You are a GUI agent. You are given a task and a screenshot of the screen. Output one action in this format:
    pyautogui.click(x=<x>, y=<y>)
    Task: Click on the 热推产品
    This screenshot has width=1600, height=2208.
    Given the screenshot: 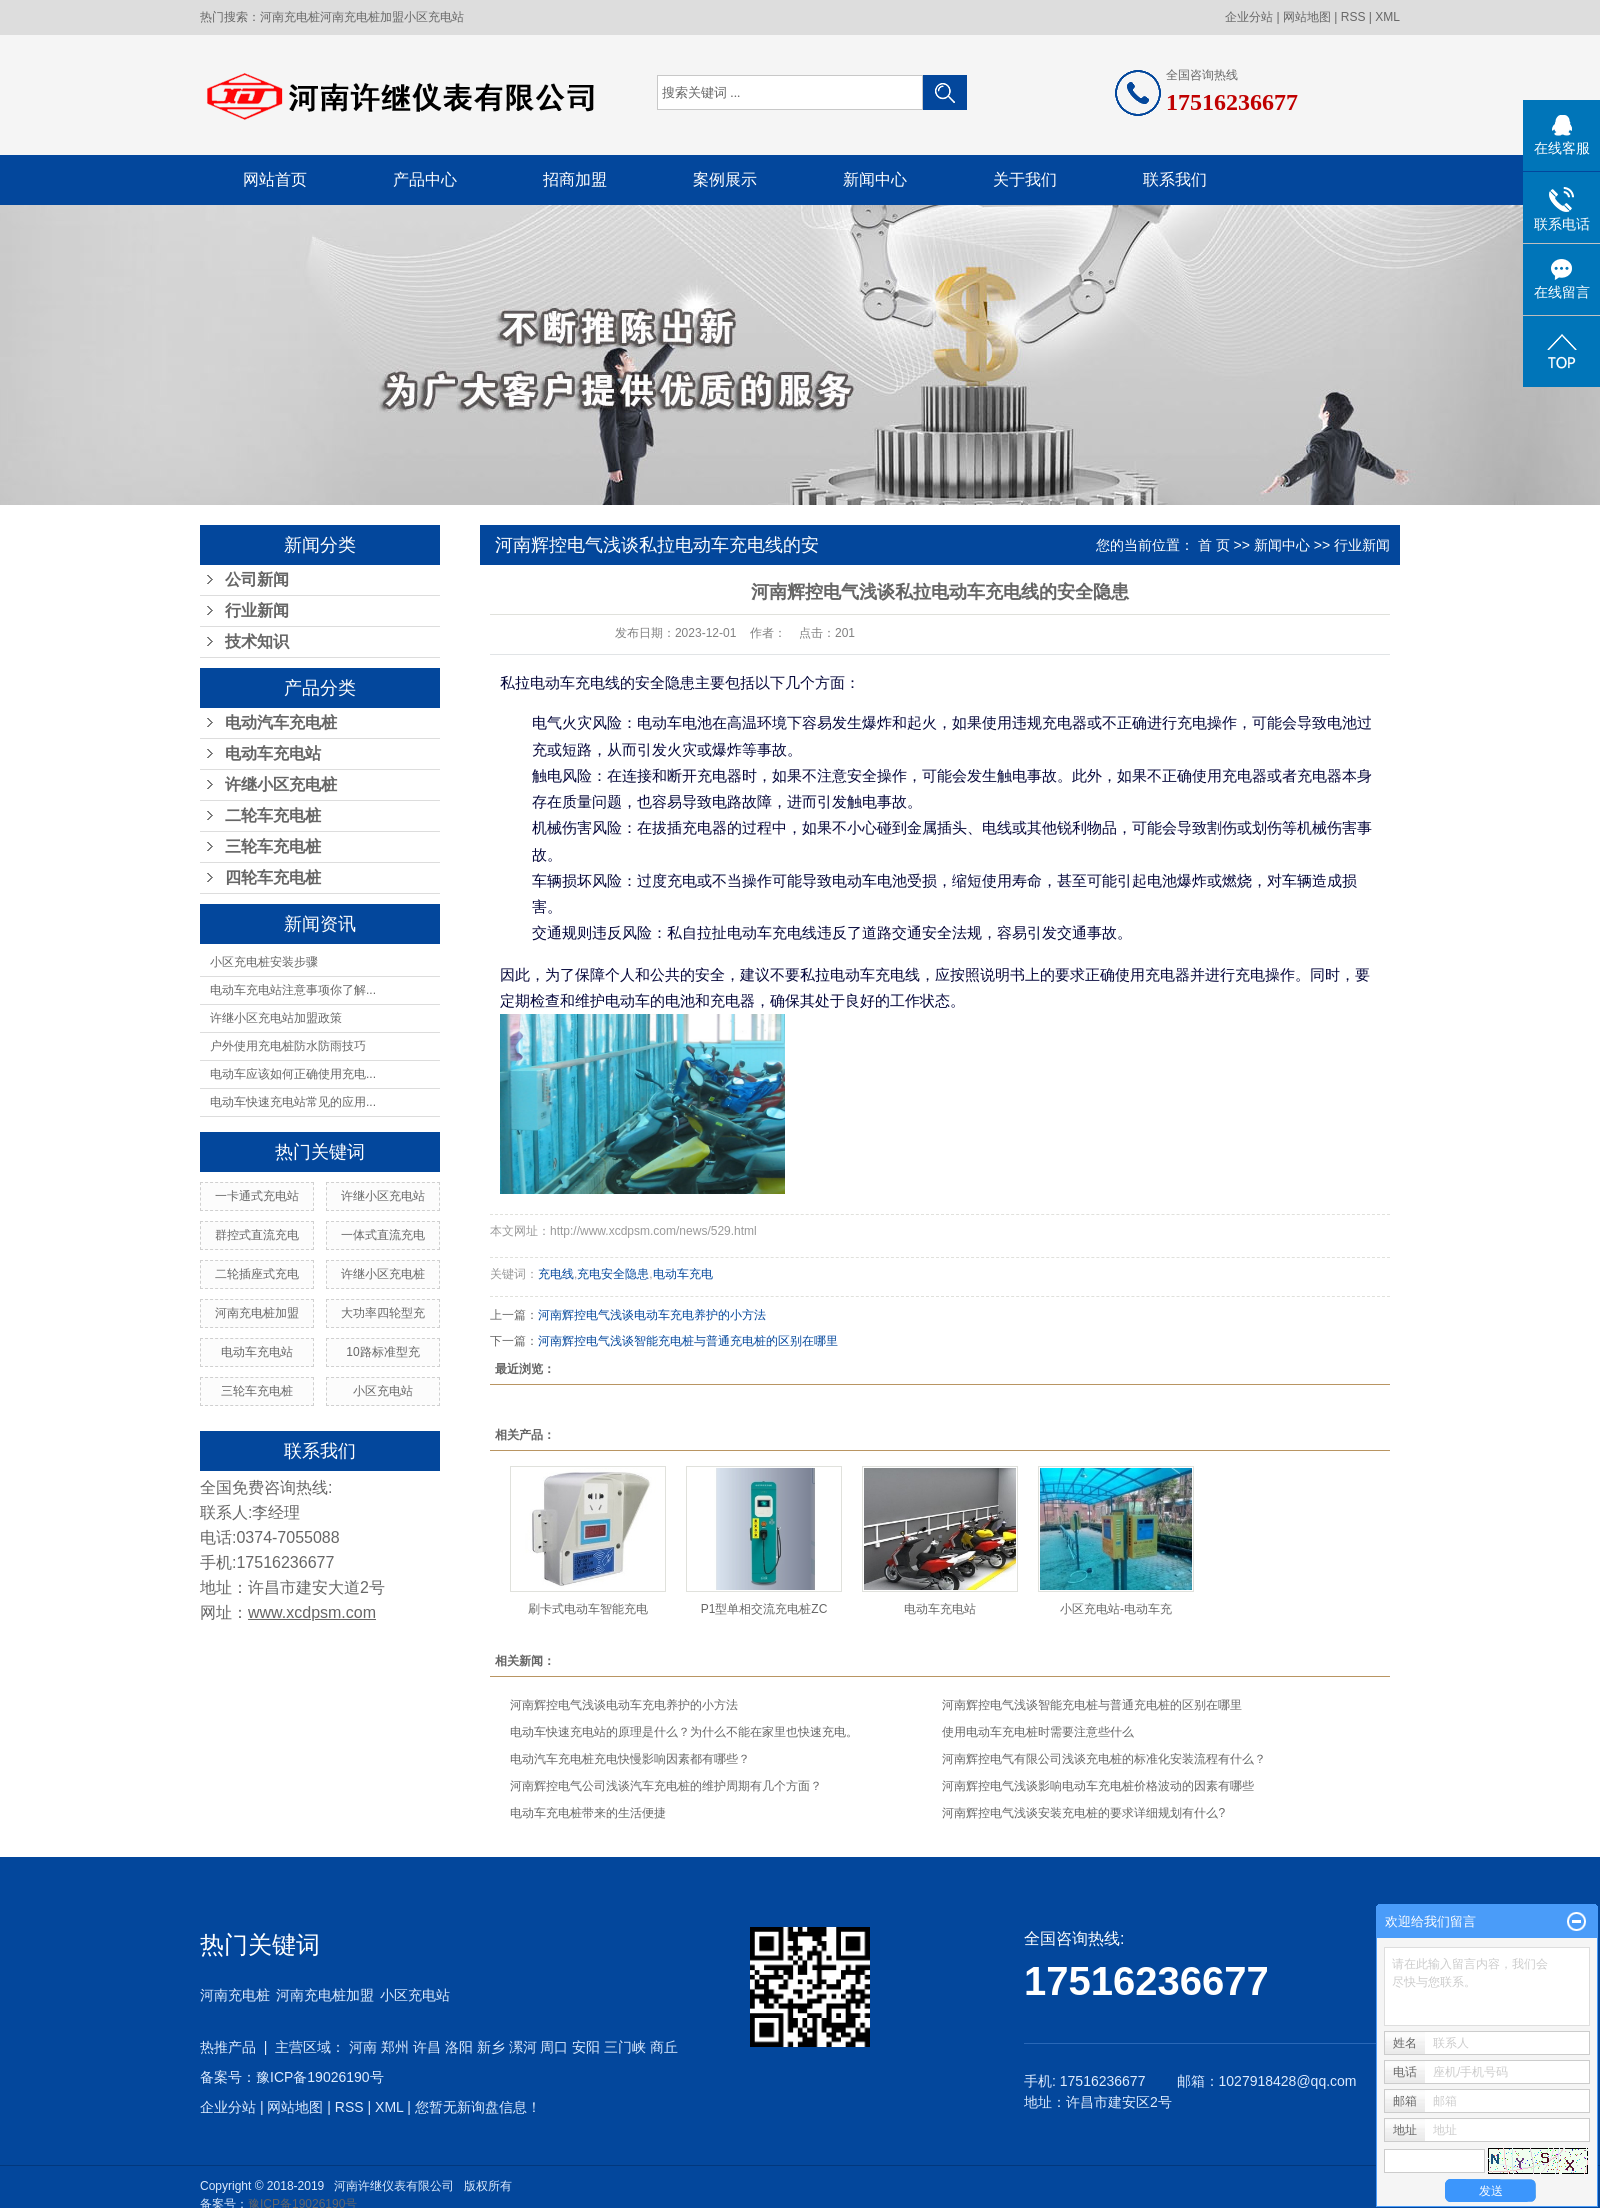 What is the action you would take?
    pyautogui.click(x=228, y=2047)
    